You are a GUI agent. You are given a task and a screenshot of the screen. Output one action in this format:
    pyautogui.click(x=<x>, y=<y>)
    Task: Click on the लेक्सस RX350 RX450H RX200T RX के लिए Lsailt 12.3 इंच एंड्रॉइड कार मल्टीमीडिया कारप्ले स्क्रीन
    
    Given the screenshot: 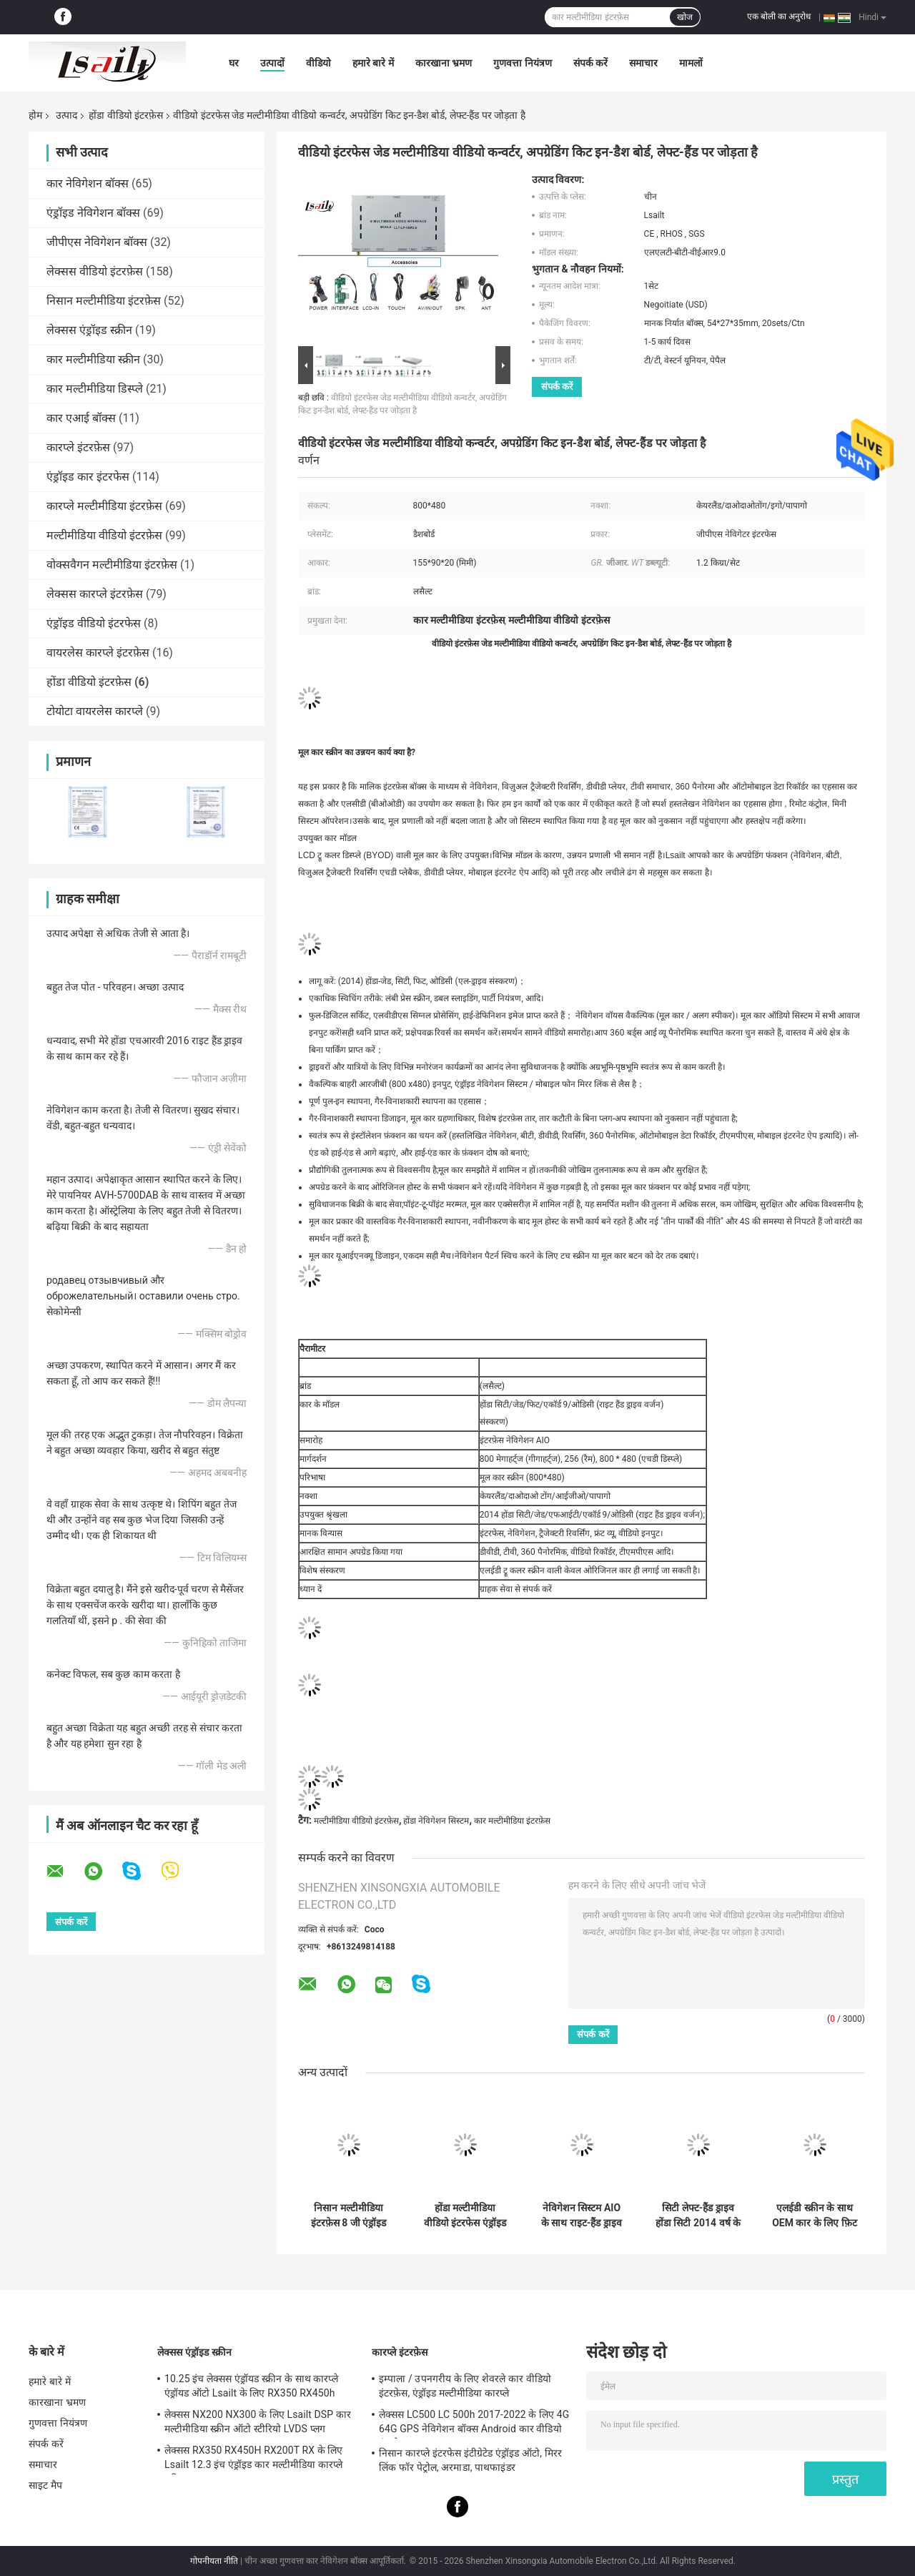 What is the action you would take?
    pyautogui.click(x=253, y=2459)
    